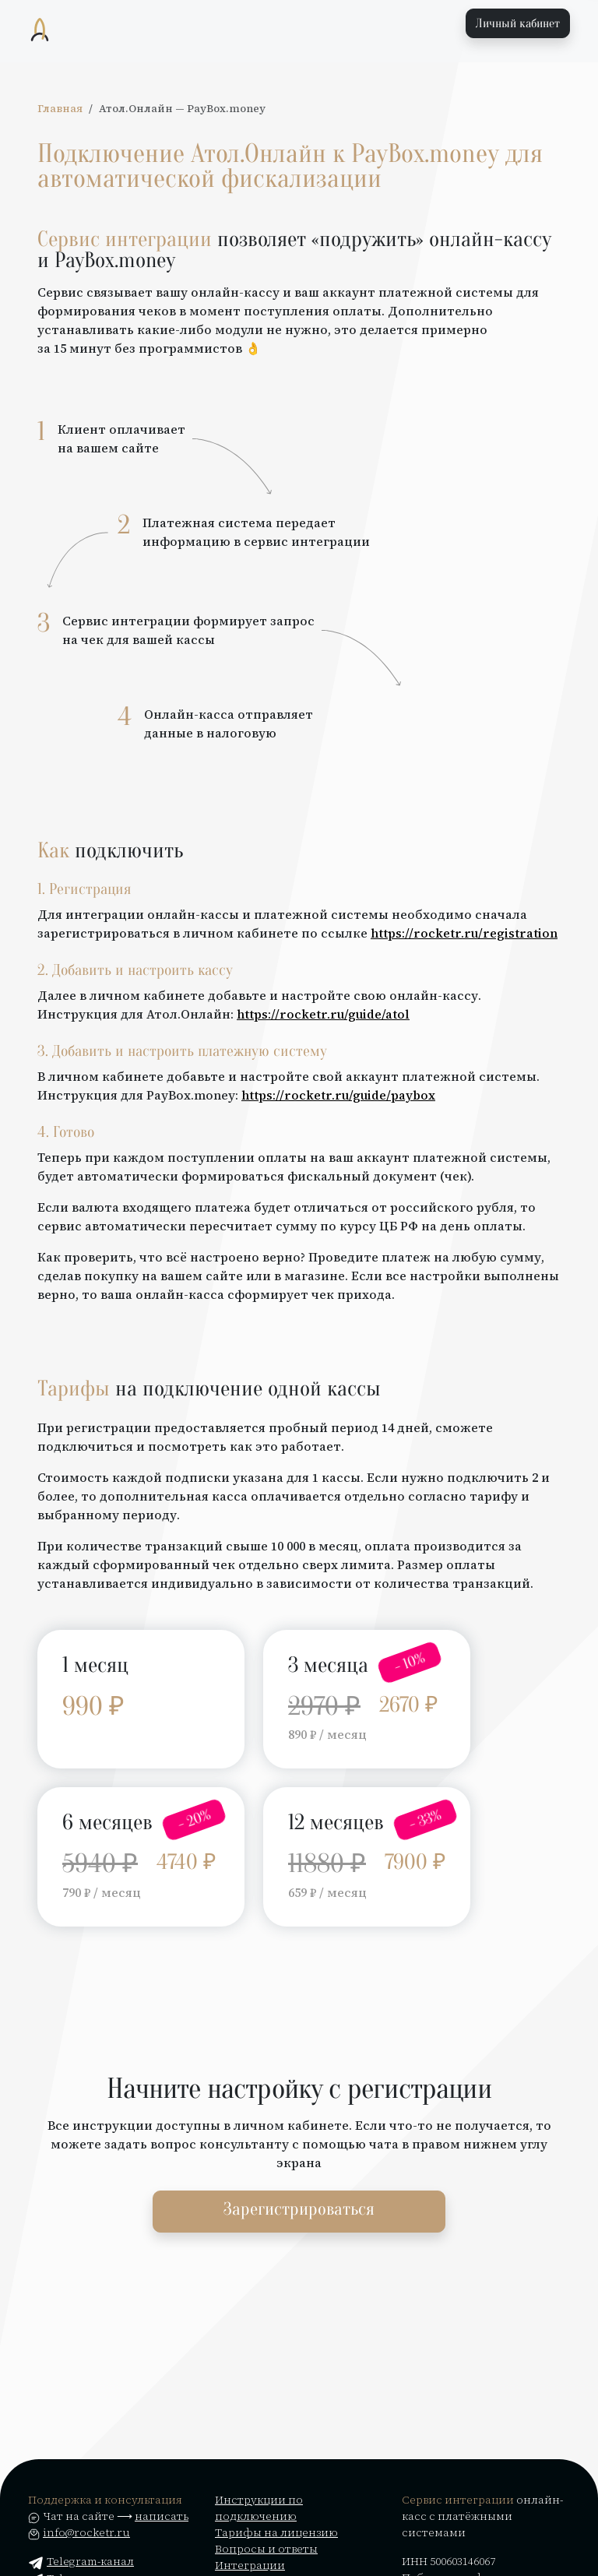 The width and height of the screenshot is (598, 2576). I want to click on info@rocketr.ru, so click(86, 2532).